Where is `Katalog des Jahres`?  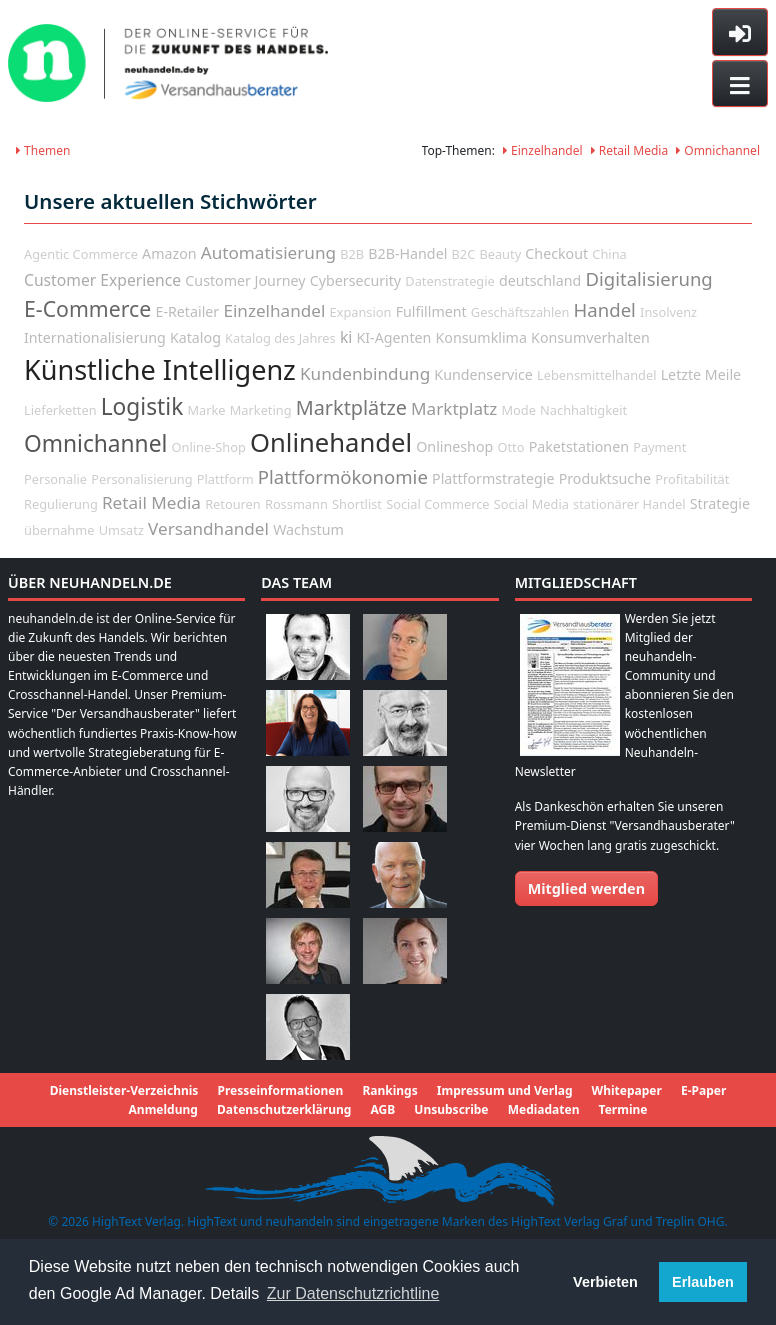 Katalog des Jahres is located at coordinates (280, 338).